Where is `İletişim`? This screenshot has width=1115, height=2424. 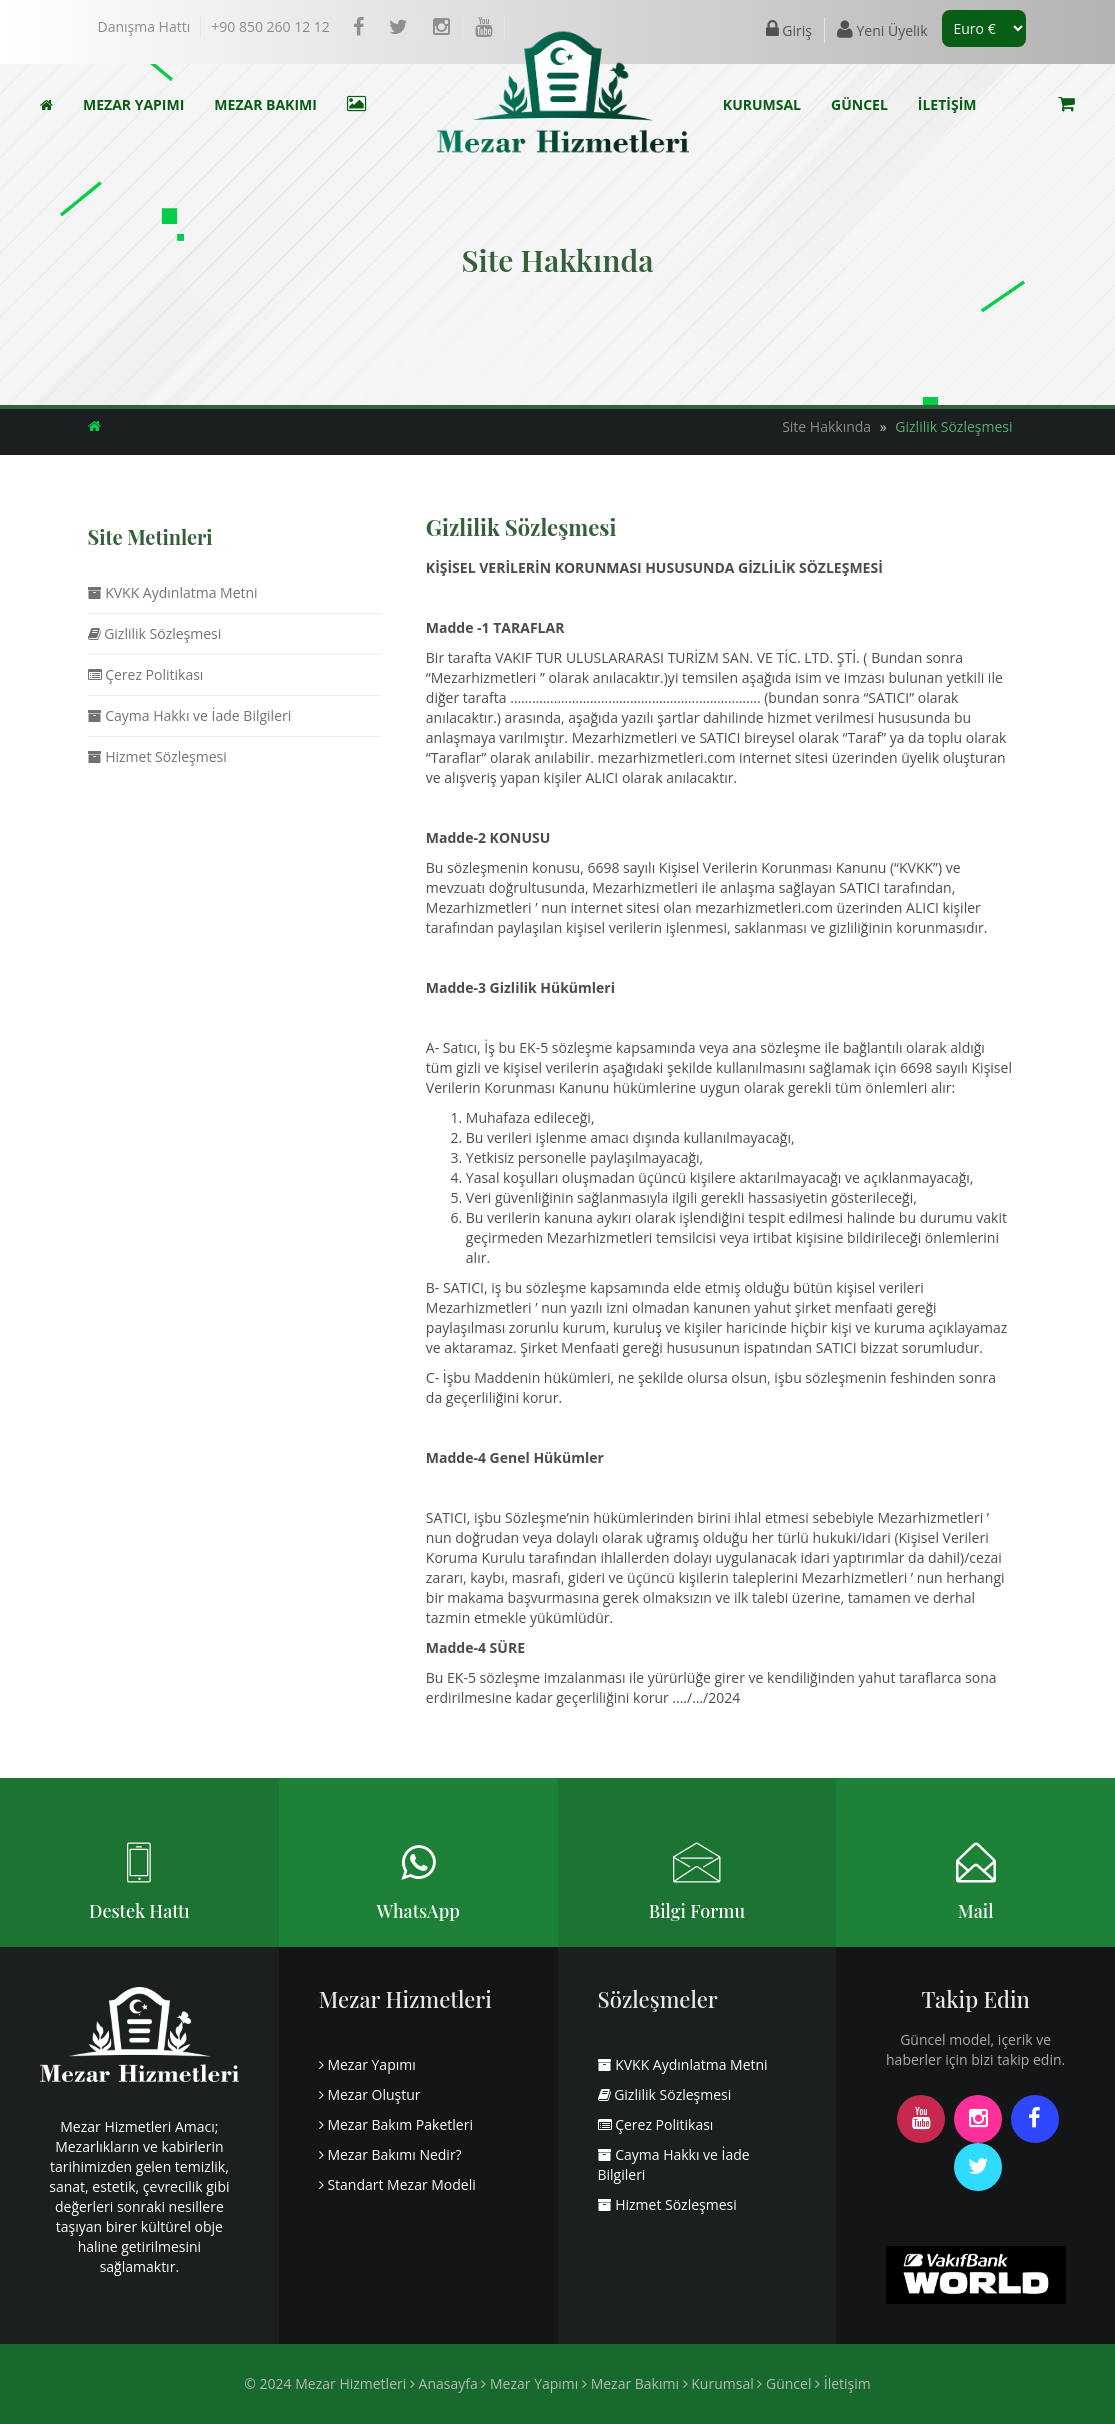 İletişim is located at coordinates (843, 2383).